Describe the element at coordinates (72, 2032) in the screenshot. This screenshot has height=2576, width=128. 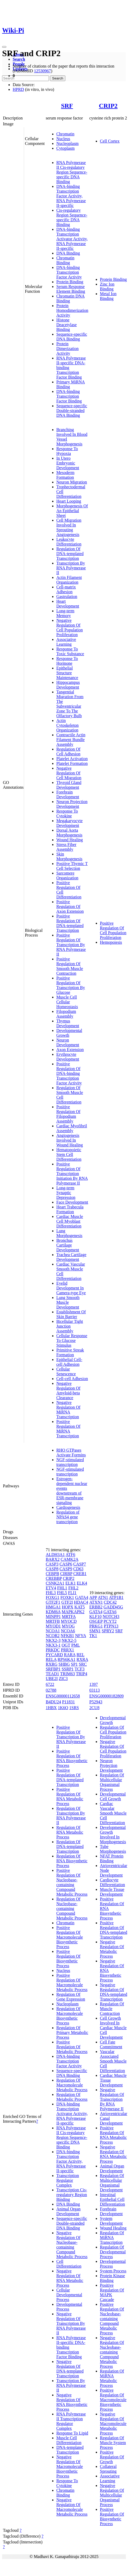
I see `Regulation Of Primary Metabolic Process` at that location.